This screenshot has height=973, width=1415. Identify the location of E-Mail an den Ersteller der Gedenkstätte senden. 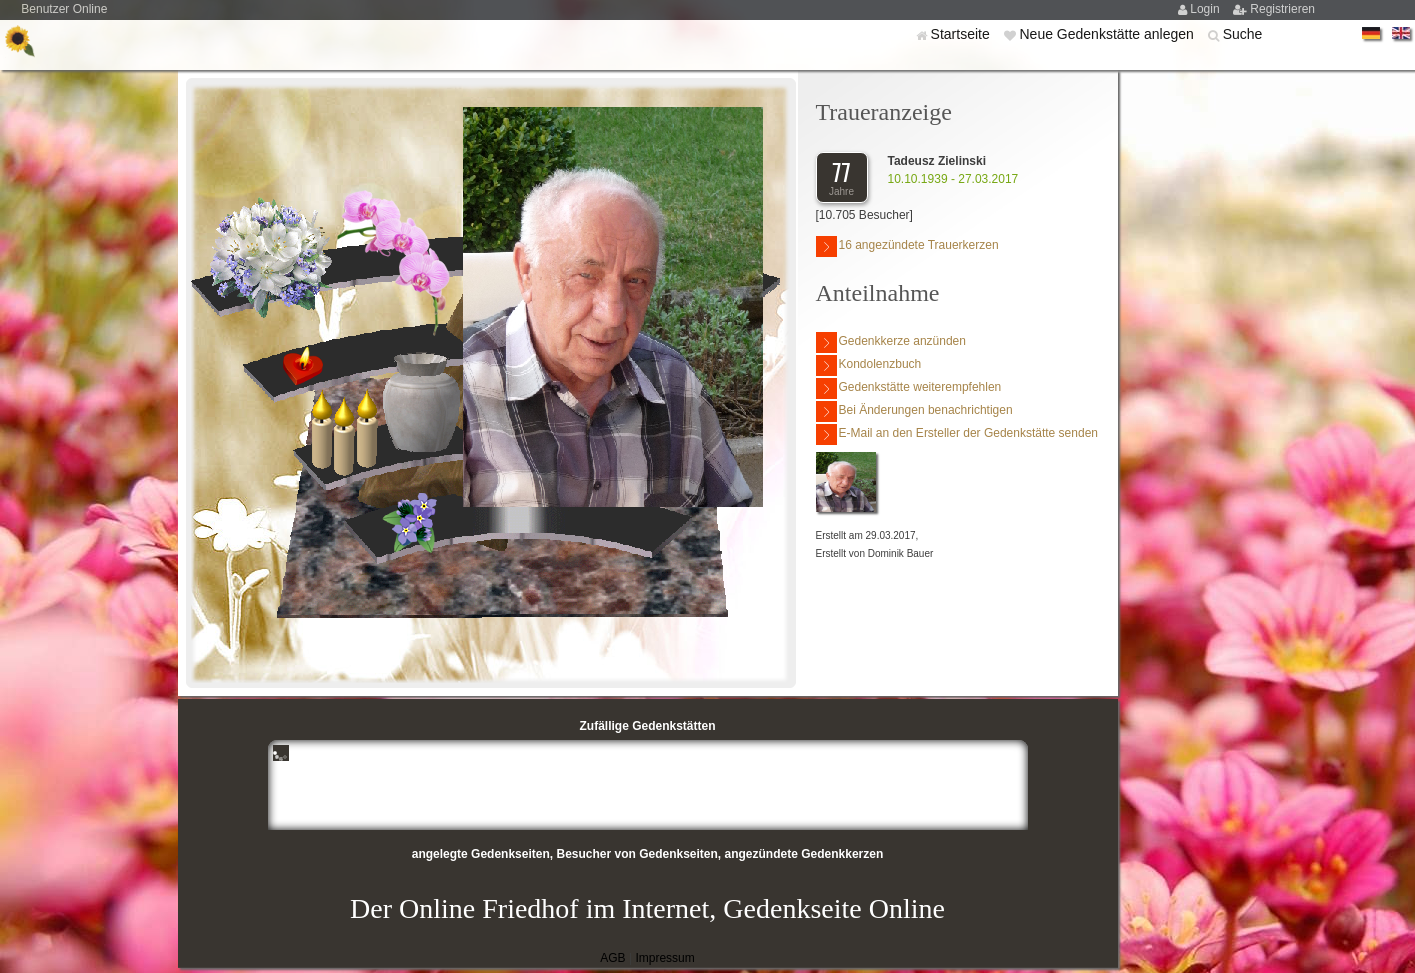
(957, 434).